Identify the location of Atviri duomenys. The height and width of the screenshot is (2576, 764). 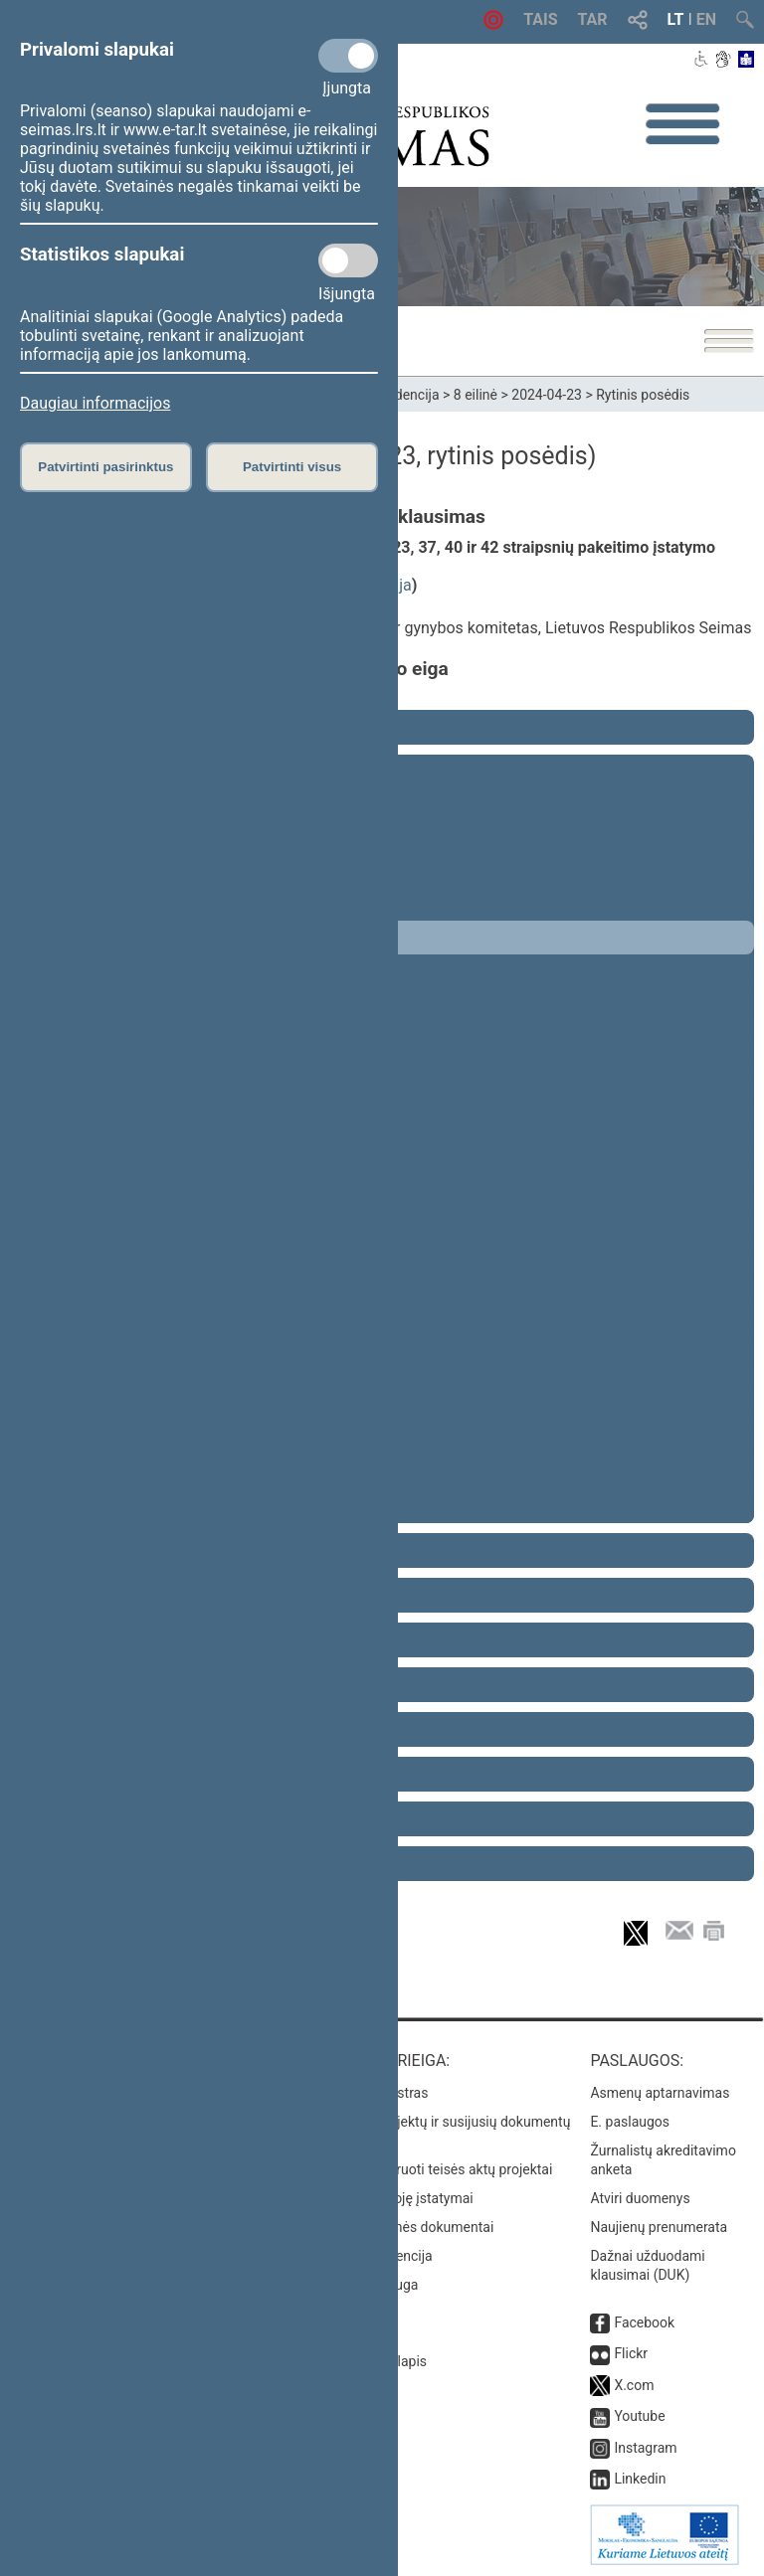
(639, 2198).